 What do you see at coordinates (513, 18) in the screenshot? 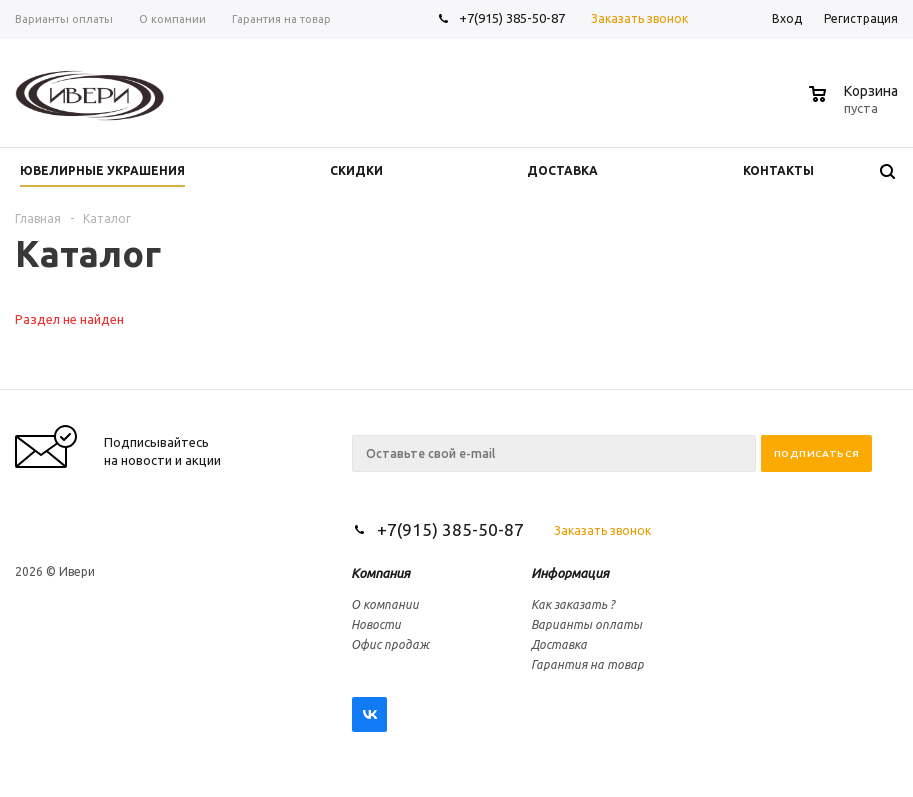
I see `+7(915) 385-50-87` at bounding box center [513, 18].